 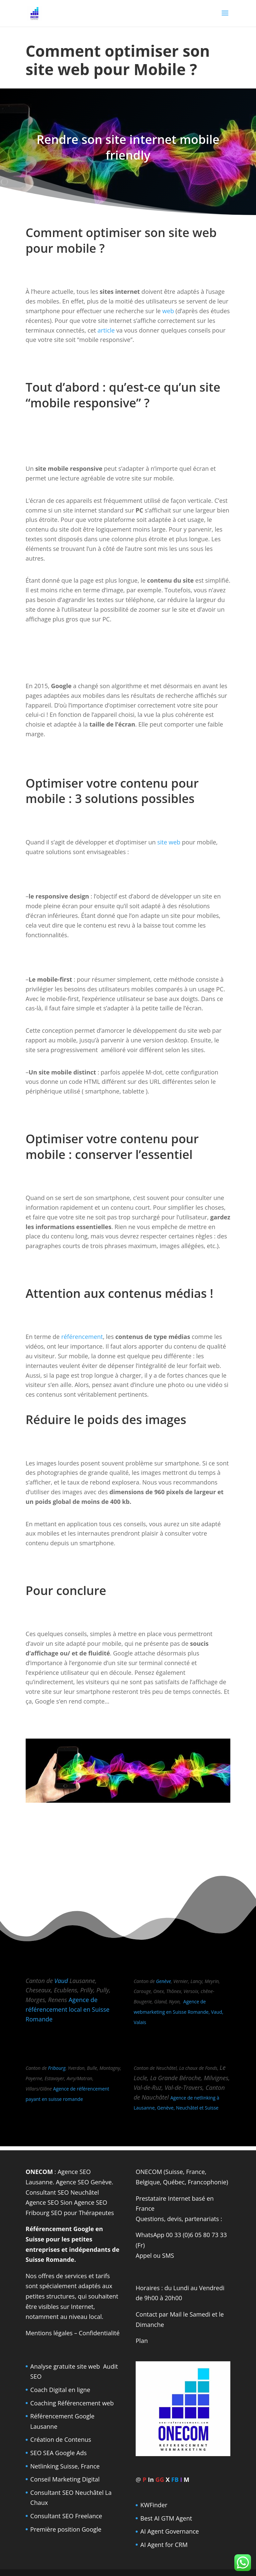 I want to click on Consultant SEO Freelance, so click(x=66, y=2516).